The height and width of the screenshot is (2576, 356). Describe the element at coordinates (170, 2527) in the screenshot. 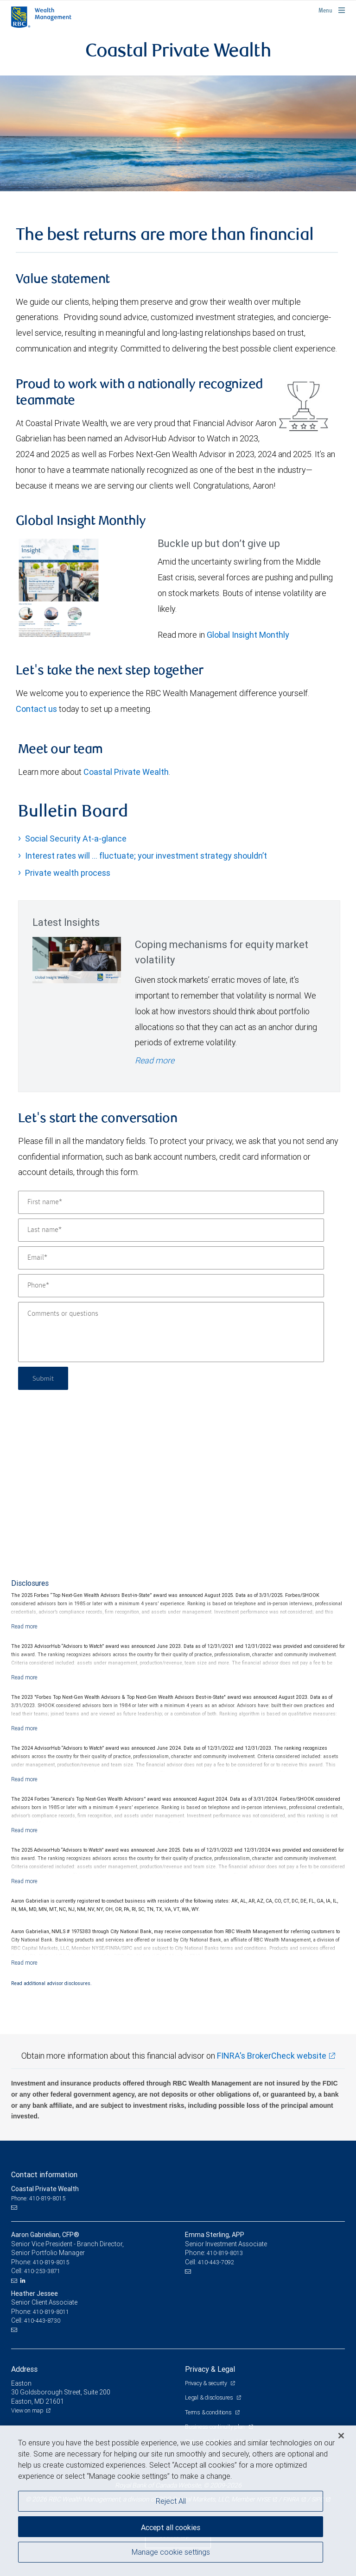

I see `Accept all cookies` at that location.